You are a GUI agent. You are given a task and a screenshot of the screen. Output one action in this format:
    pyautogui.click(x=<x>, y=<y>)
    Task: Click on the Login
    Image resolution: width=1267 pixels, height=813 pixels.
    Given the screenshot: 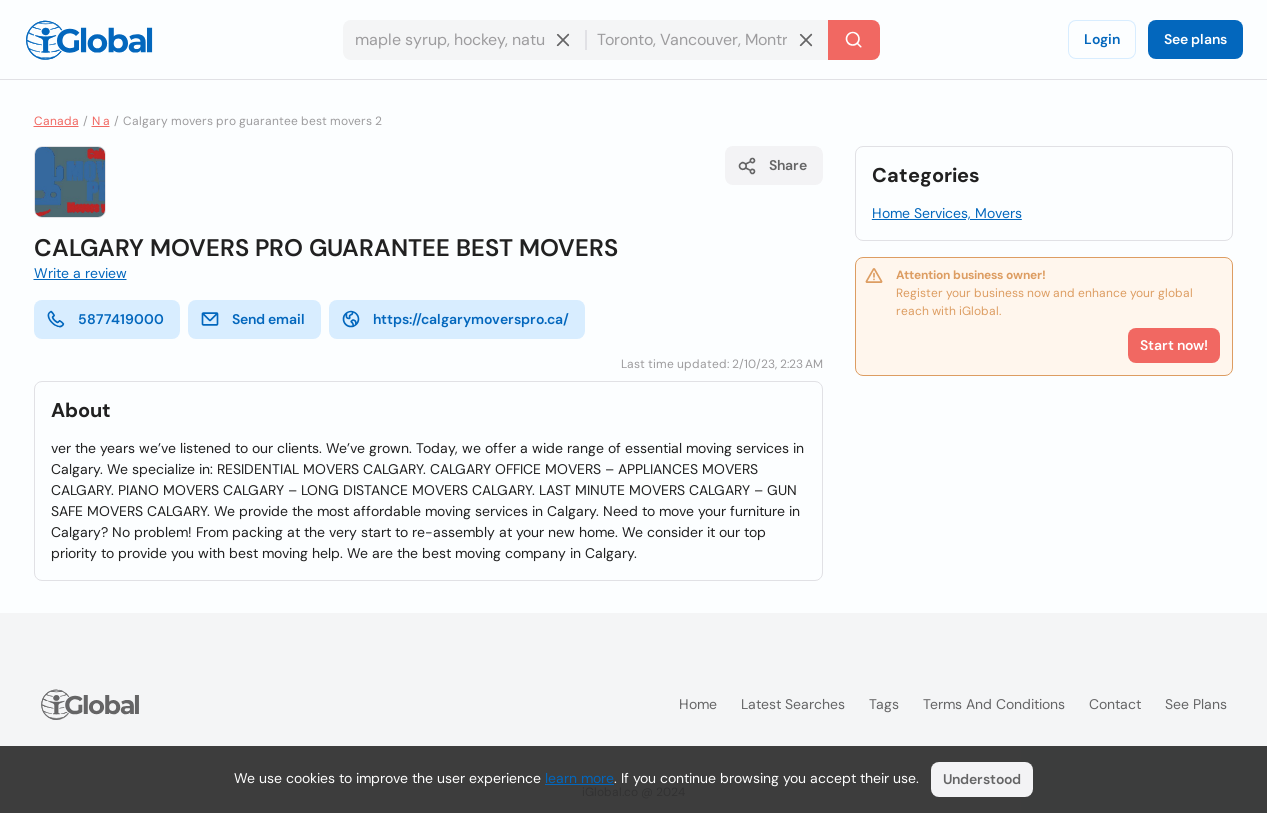 What is the action you would take?
    pyautogui.click(x=1102, y=39)
    